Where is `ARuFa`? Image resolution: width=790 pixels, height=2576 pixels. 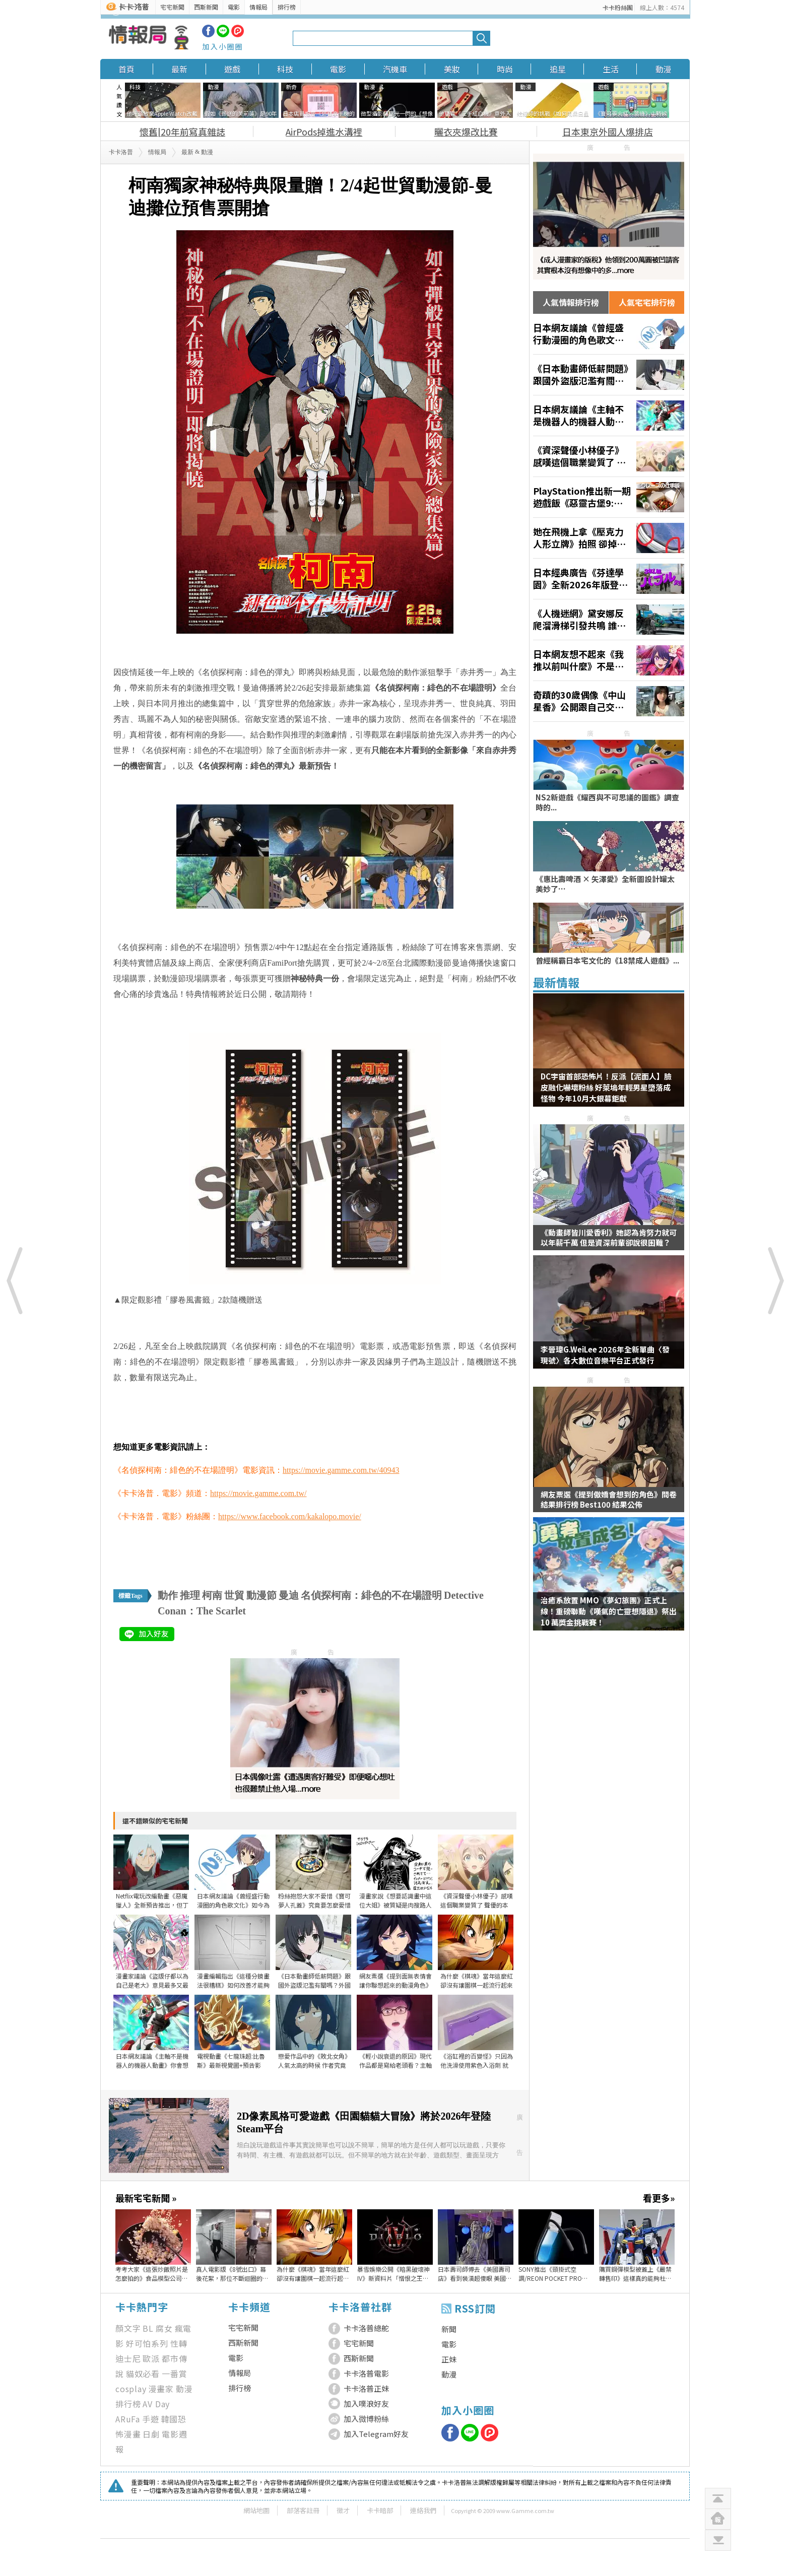 ARuFa is located at coordinates (127, 2419).